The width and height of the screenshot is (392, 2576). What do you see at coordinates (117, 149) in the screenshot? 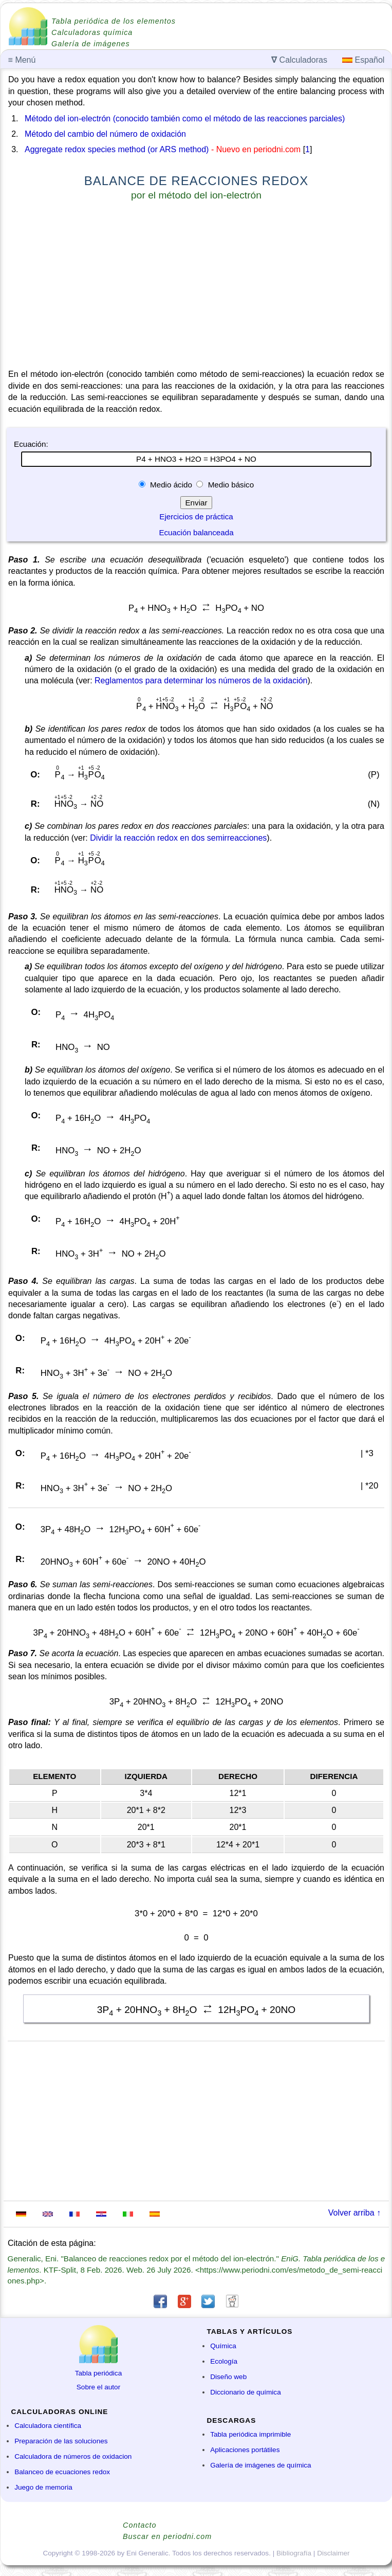
I see `Aggregate redox species method (or ARS method)` at bounding box center [117, 149].